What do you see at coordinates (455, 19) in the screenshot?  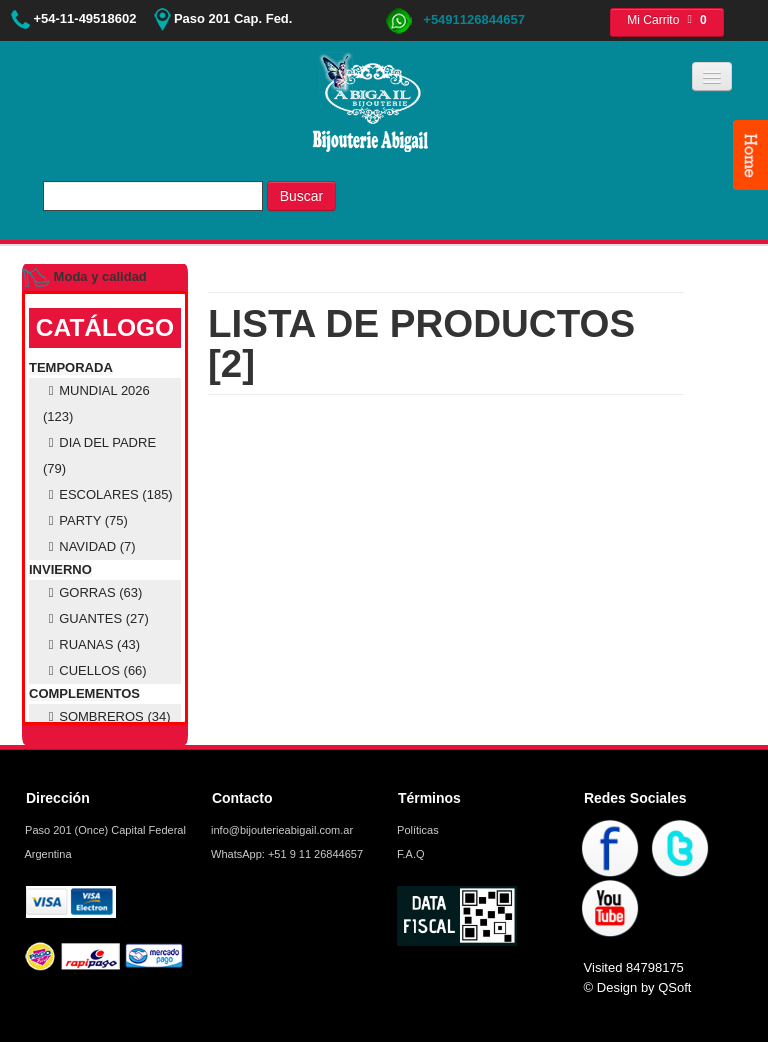 I see `+5491126844657` at bounding box center [455, 19].